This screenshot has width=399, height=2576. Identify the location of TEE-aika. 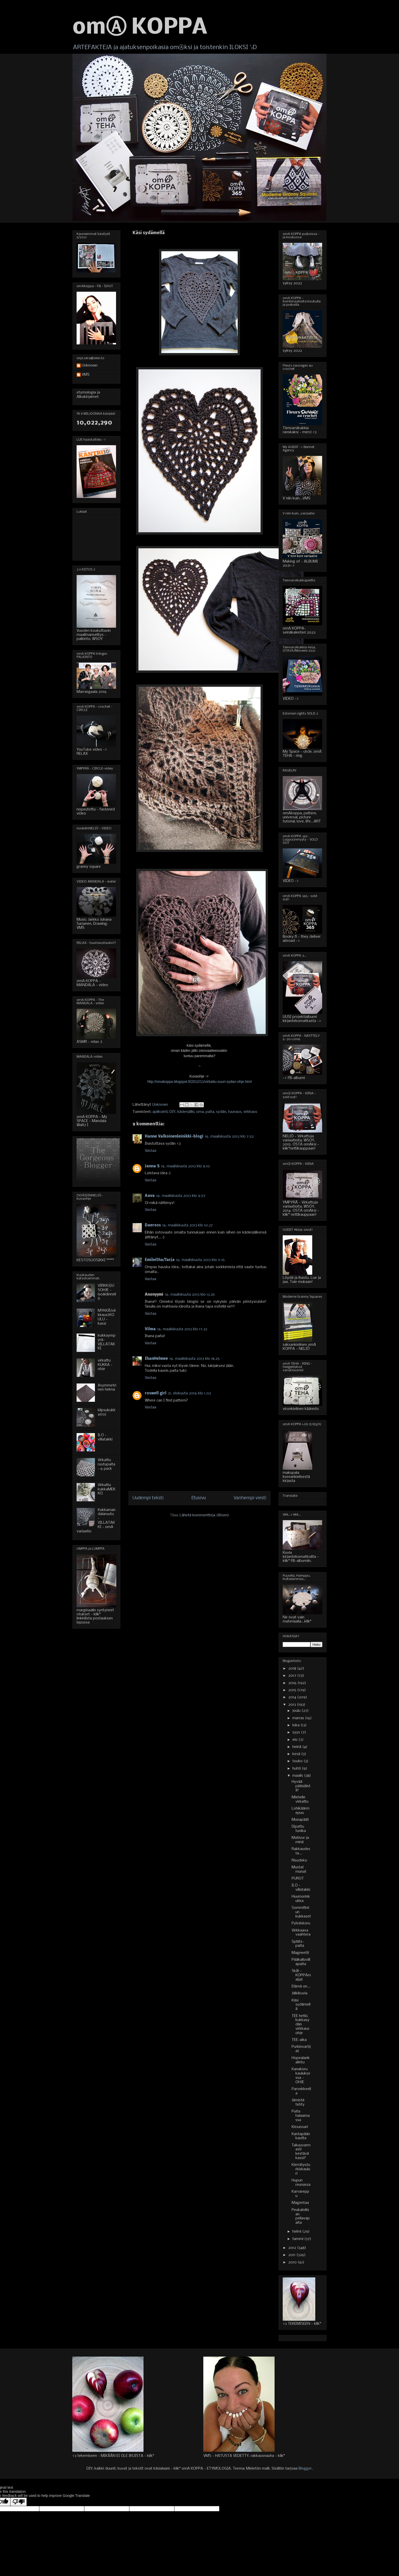
(299, 2040).